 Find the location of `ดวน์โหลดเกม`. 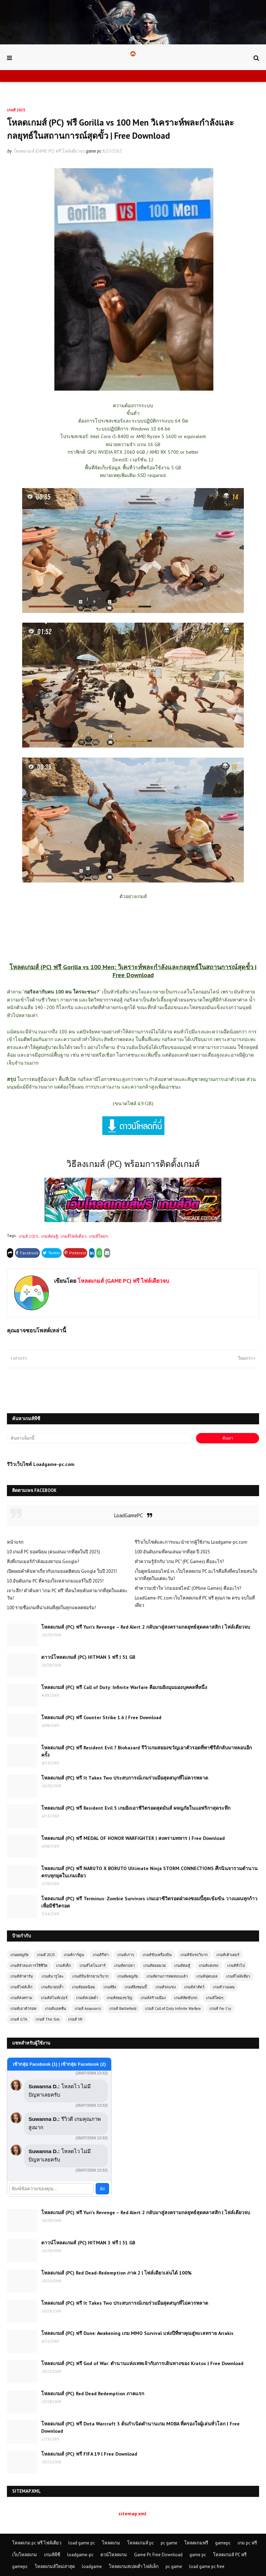

ดวน์โหลดเกม is located at coordinates (113, 2555).